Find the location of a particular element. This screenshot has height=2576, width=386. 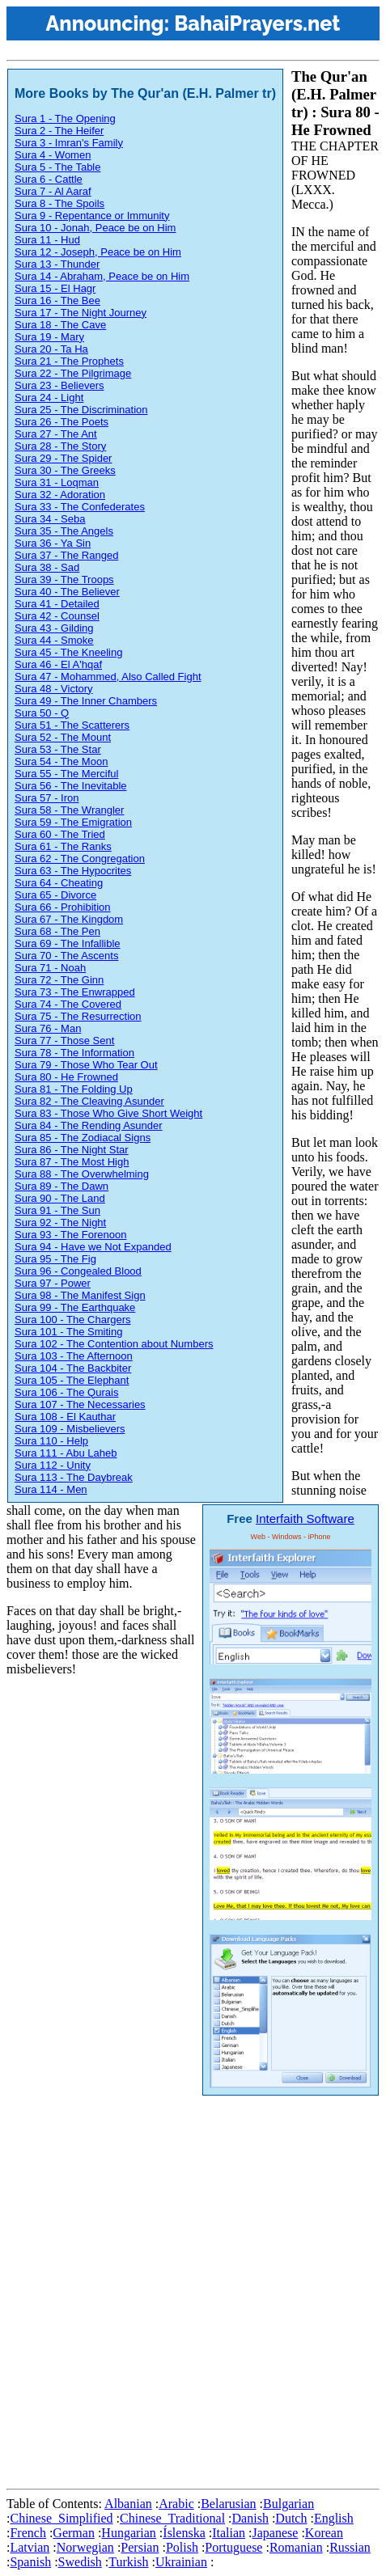

Sura 55 - The Merciful is located at coordinates (66, 774).